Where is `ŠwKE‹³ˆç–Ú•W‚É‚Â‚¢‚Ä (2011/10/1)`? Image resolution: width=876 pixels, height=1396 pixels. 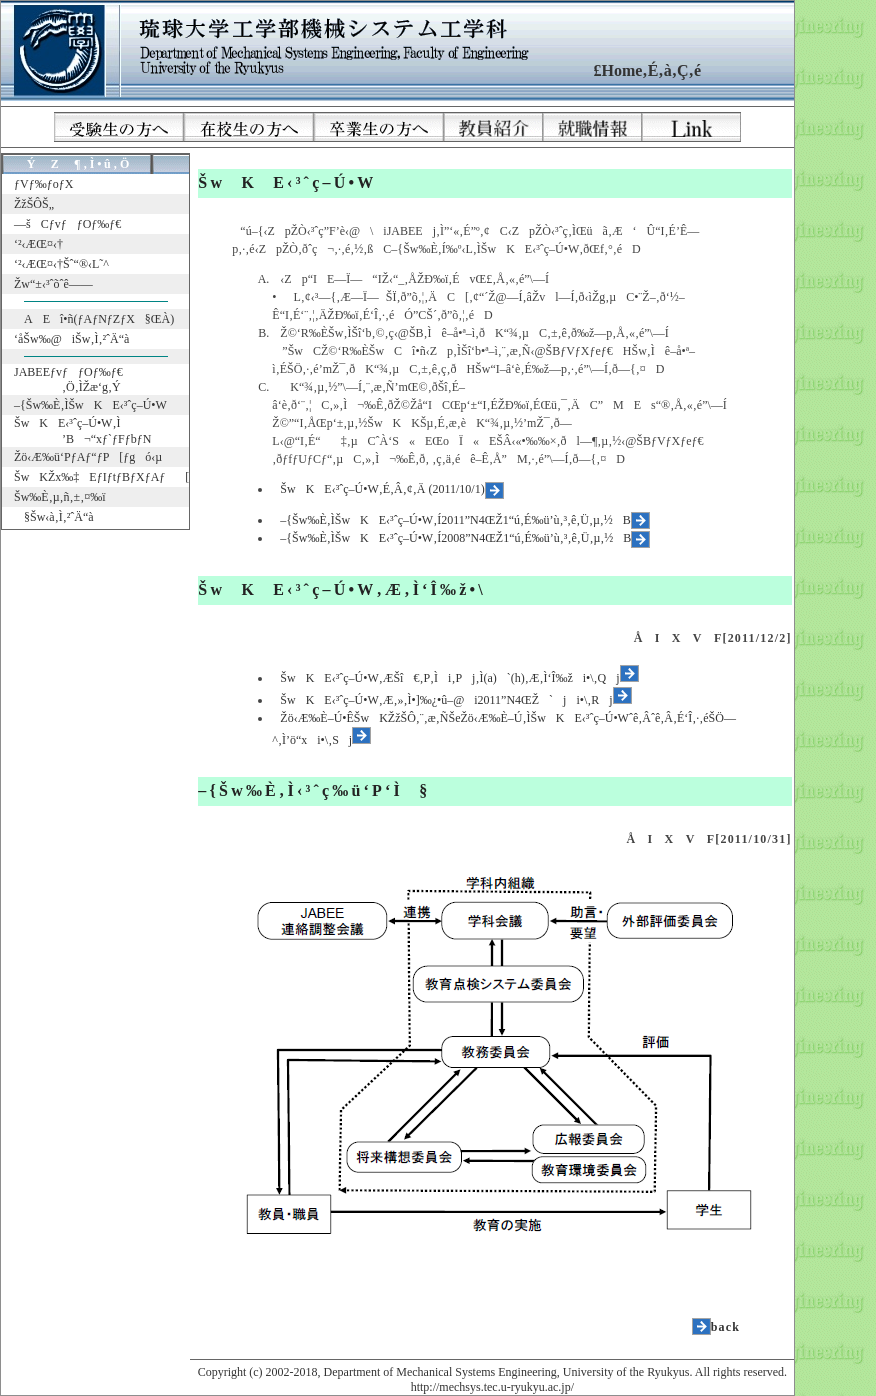 ŠwKE‹³ˆç–Ú•W‚É‚Â‚¢‚Ä (2011/10/1) is located at coordinates (391, 489).